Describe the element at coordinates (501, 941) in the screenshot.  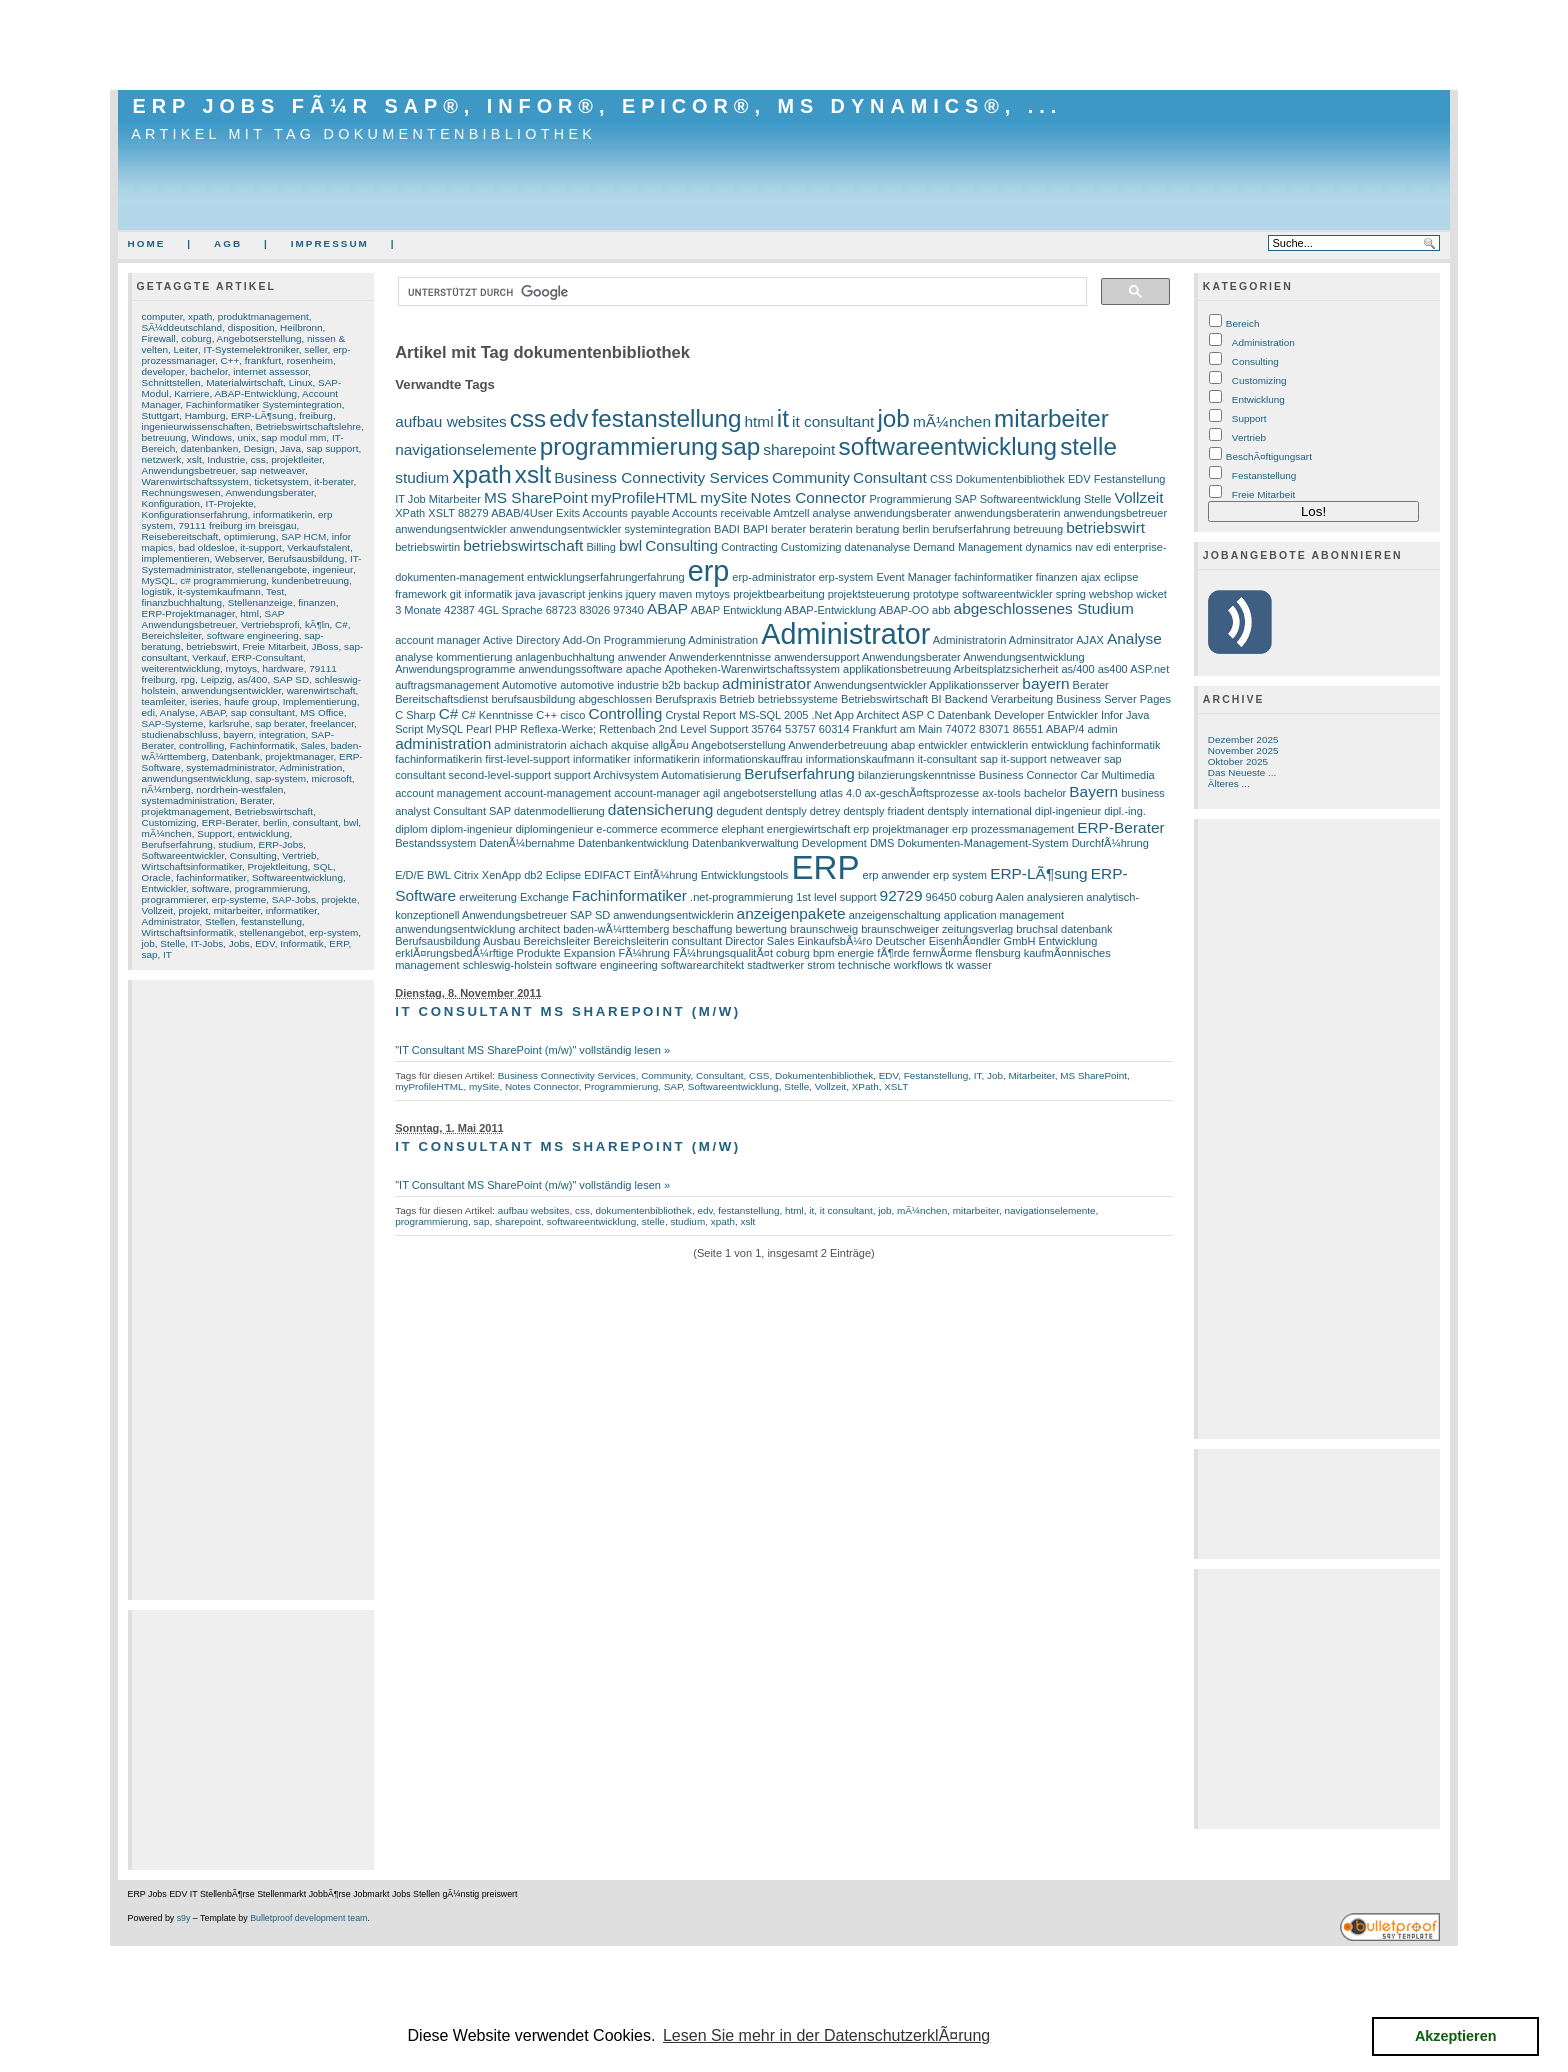
I see `Ausbau` at that location.